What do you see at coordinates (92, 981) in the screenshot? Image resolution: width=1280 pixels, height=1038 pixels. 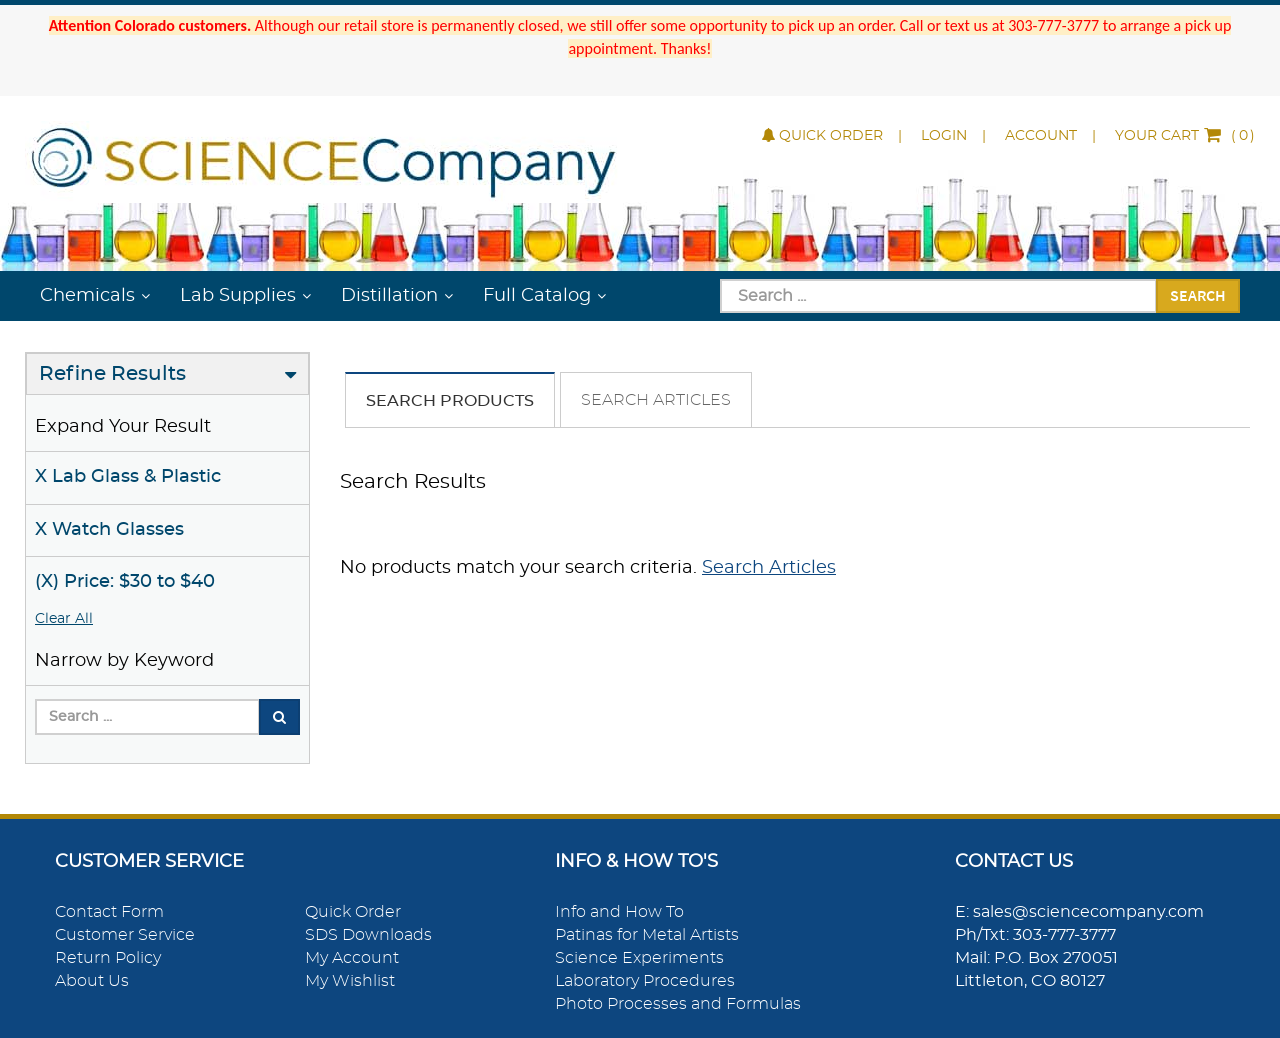 I see `About Us` at bounding box center [92, 981].